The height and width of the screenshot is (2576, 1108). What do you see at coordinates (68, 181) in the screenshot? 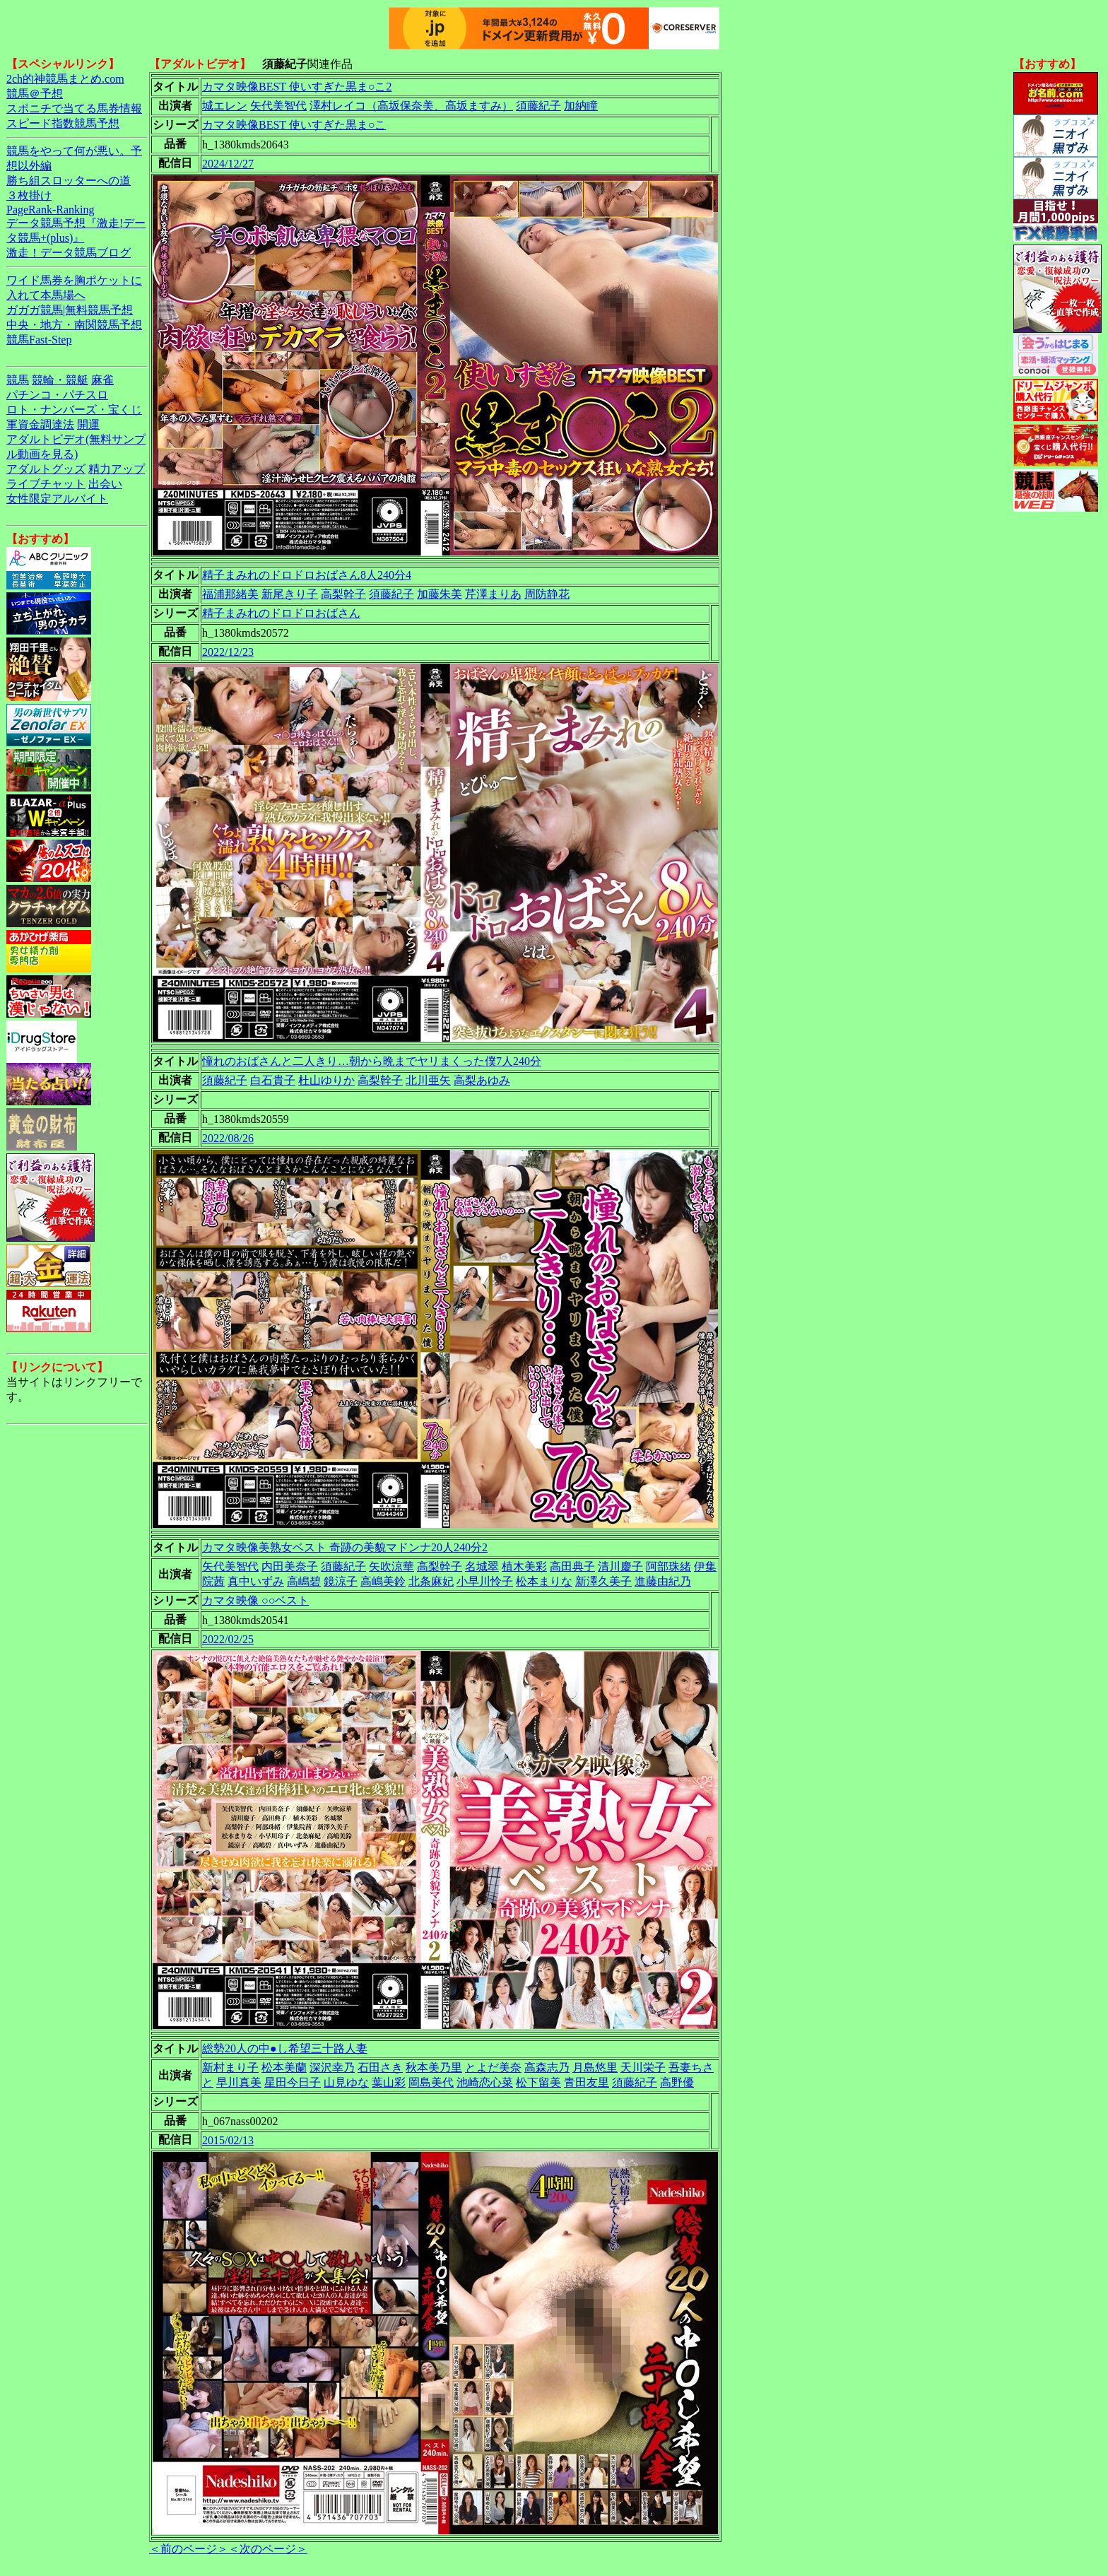
I see `勝ち組スロッターへの道` at bounding box center [68, 181].